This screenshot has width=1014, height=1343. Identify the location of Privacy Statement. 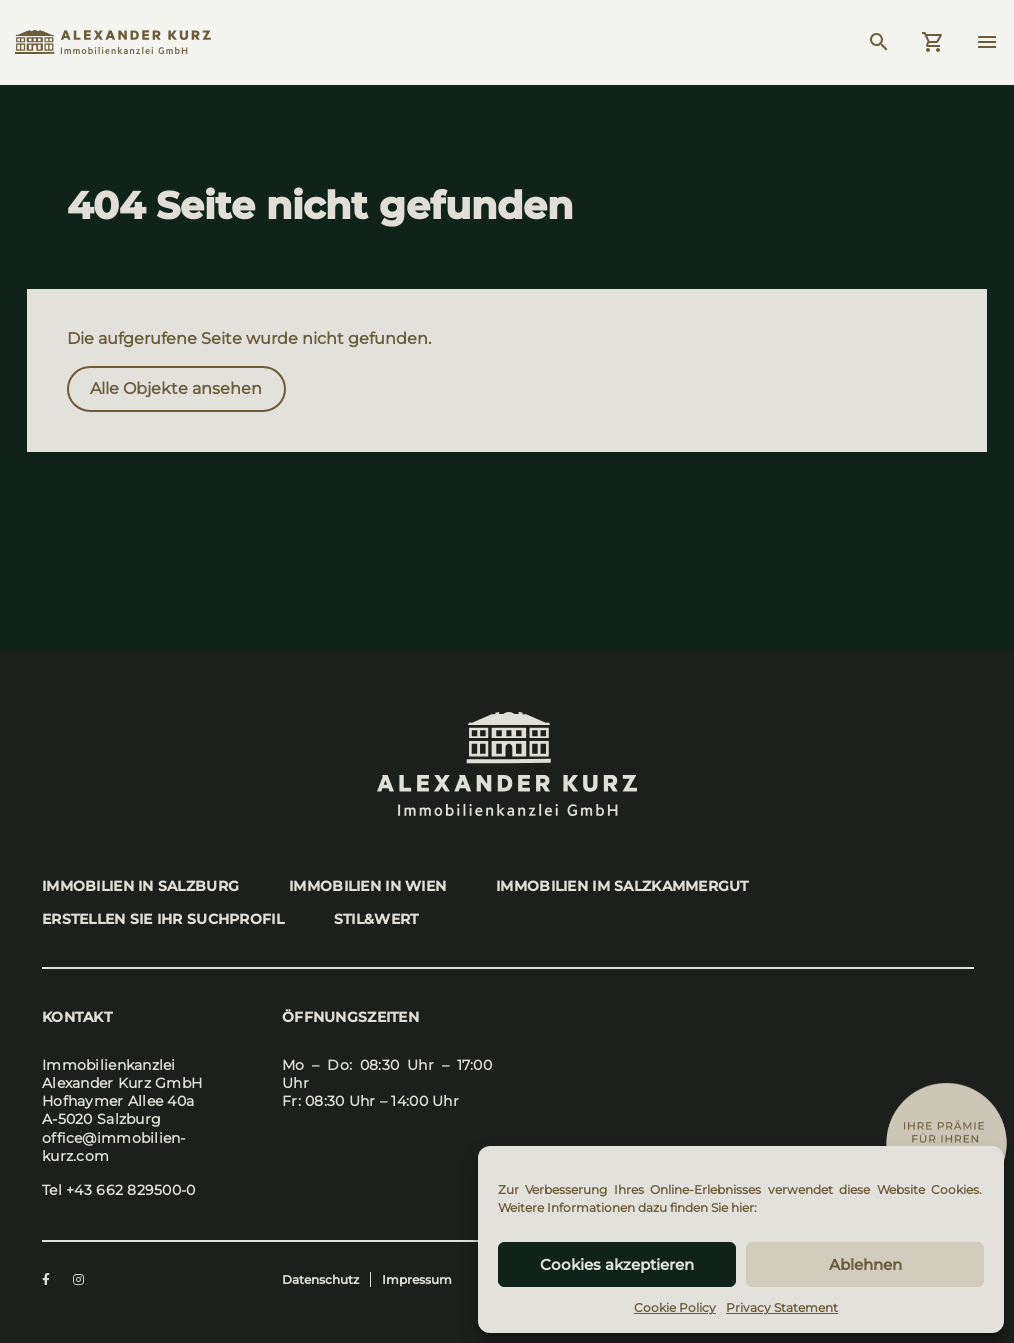
(782, 1307).